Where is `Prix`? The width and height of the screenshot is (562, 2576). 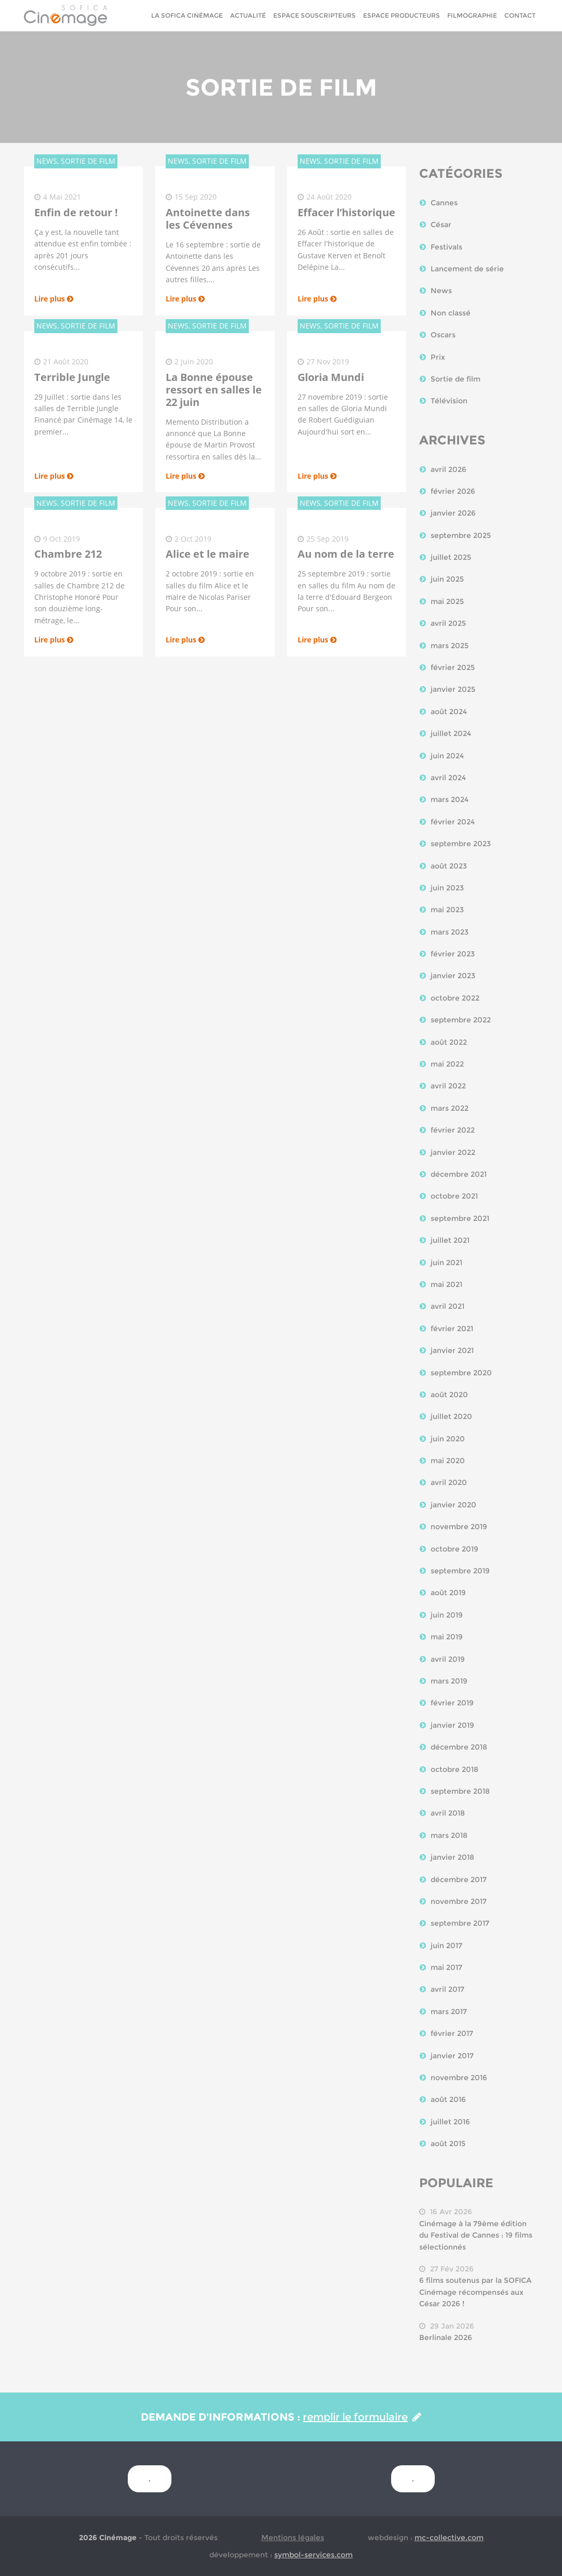
Prix is located at coordinates (438, 357).